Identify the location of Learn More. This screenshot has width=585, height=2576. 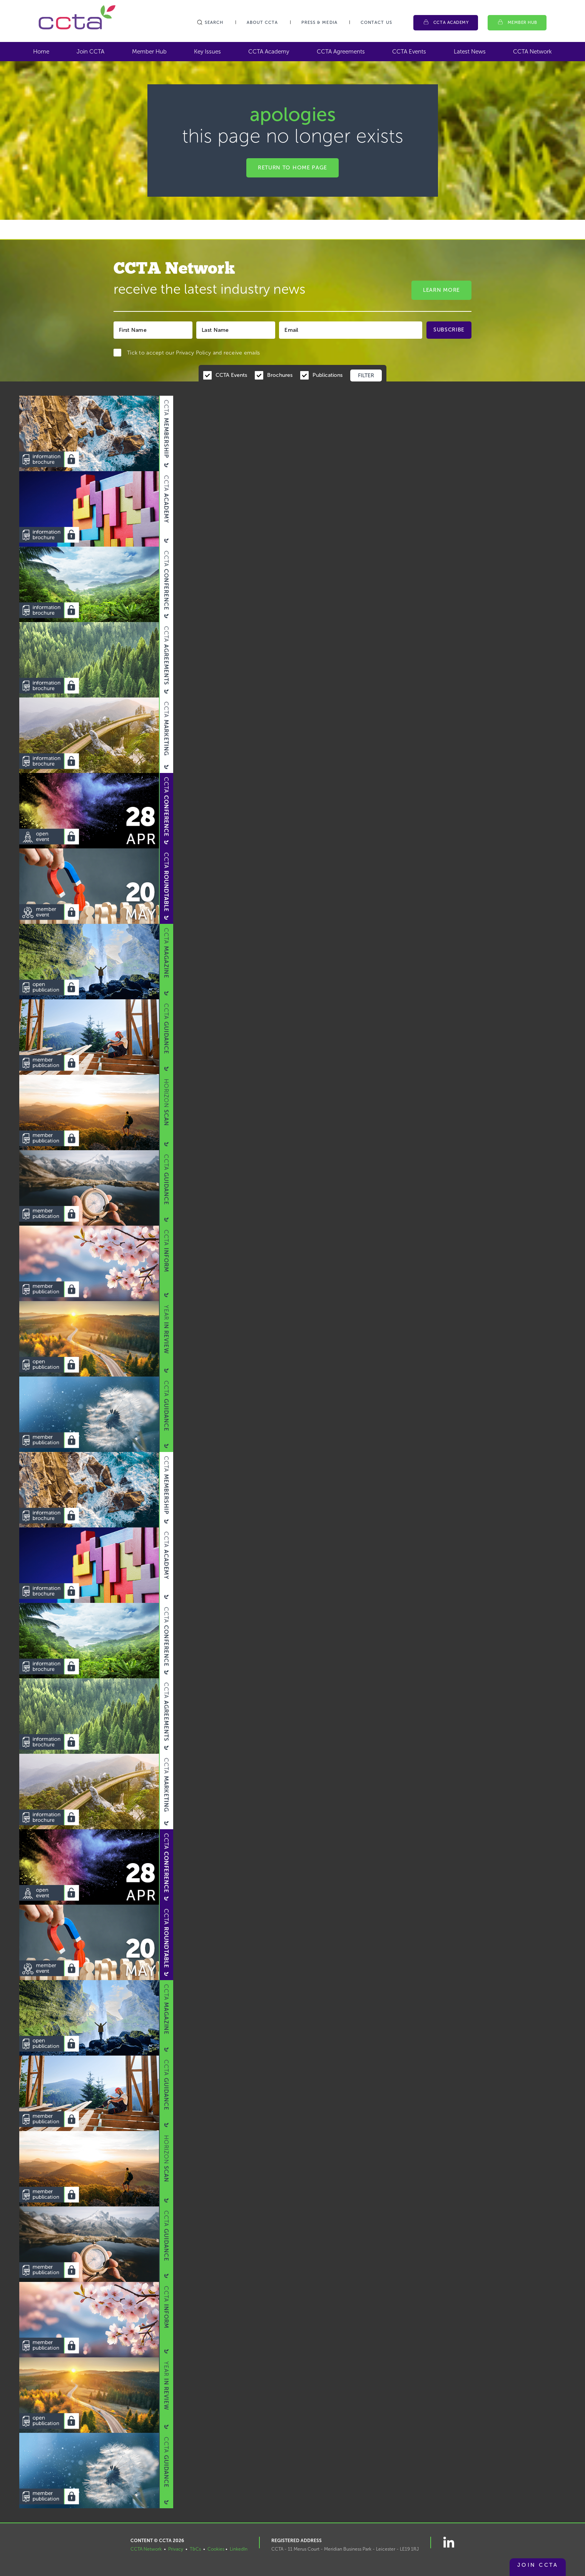
(441, 290).